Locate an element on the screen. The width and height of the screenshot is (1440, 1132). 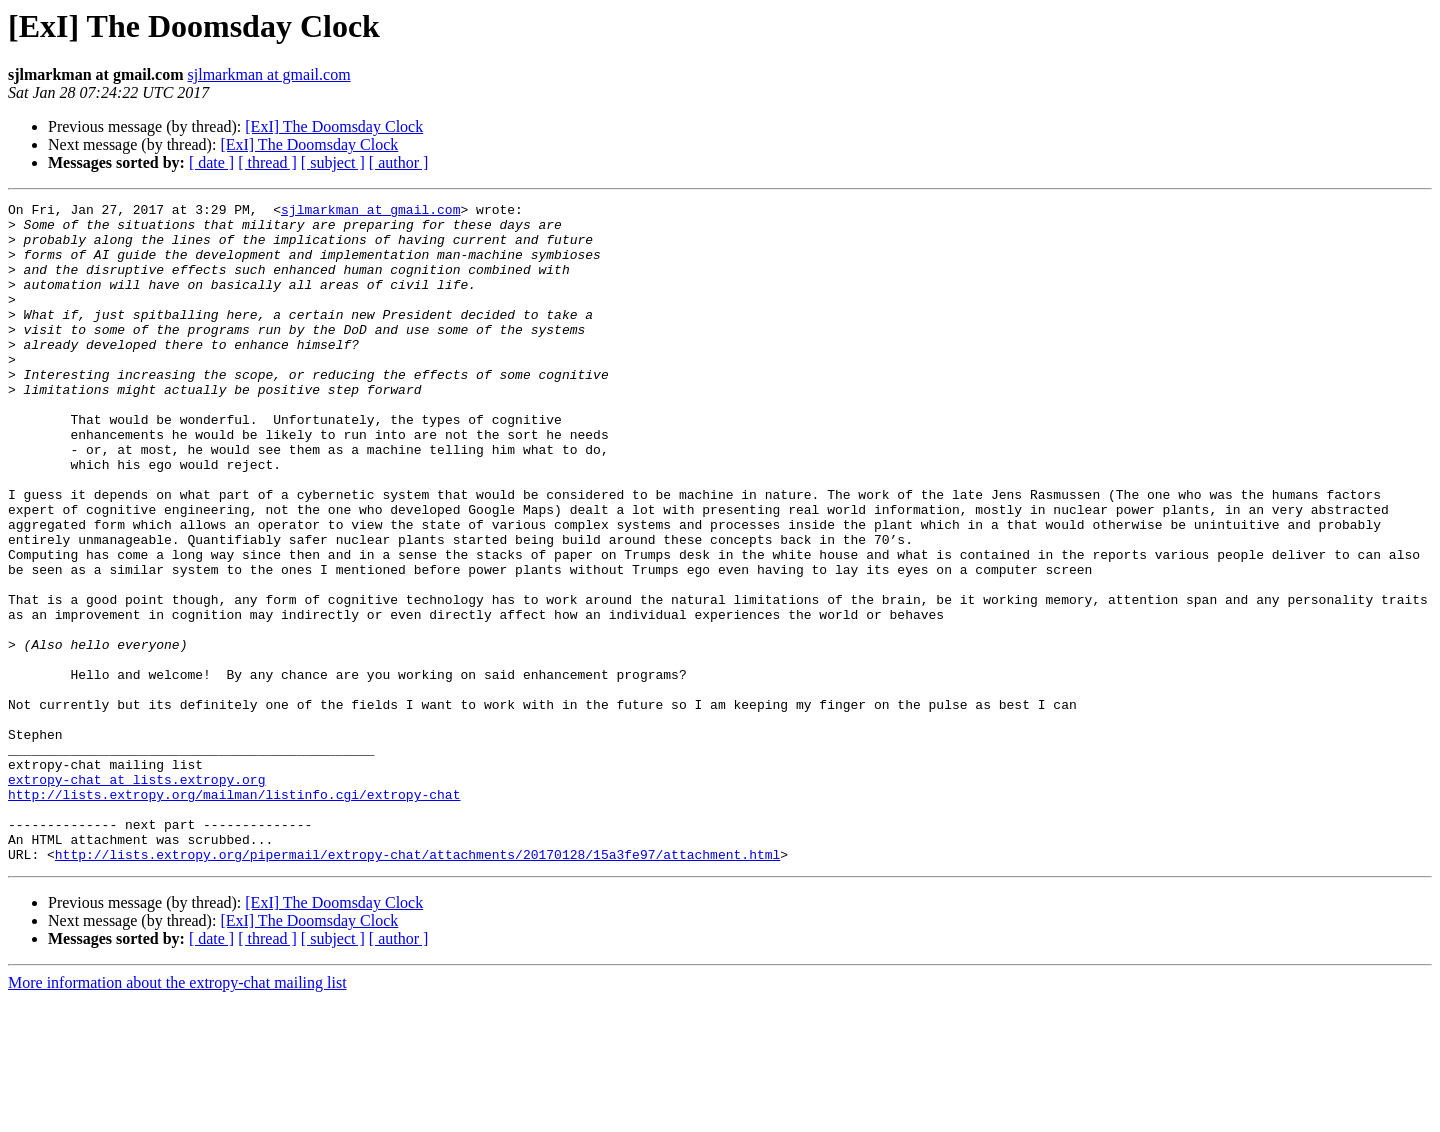
extropy-chat at lists.extropy.org is located at coordinates (136, 896).